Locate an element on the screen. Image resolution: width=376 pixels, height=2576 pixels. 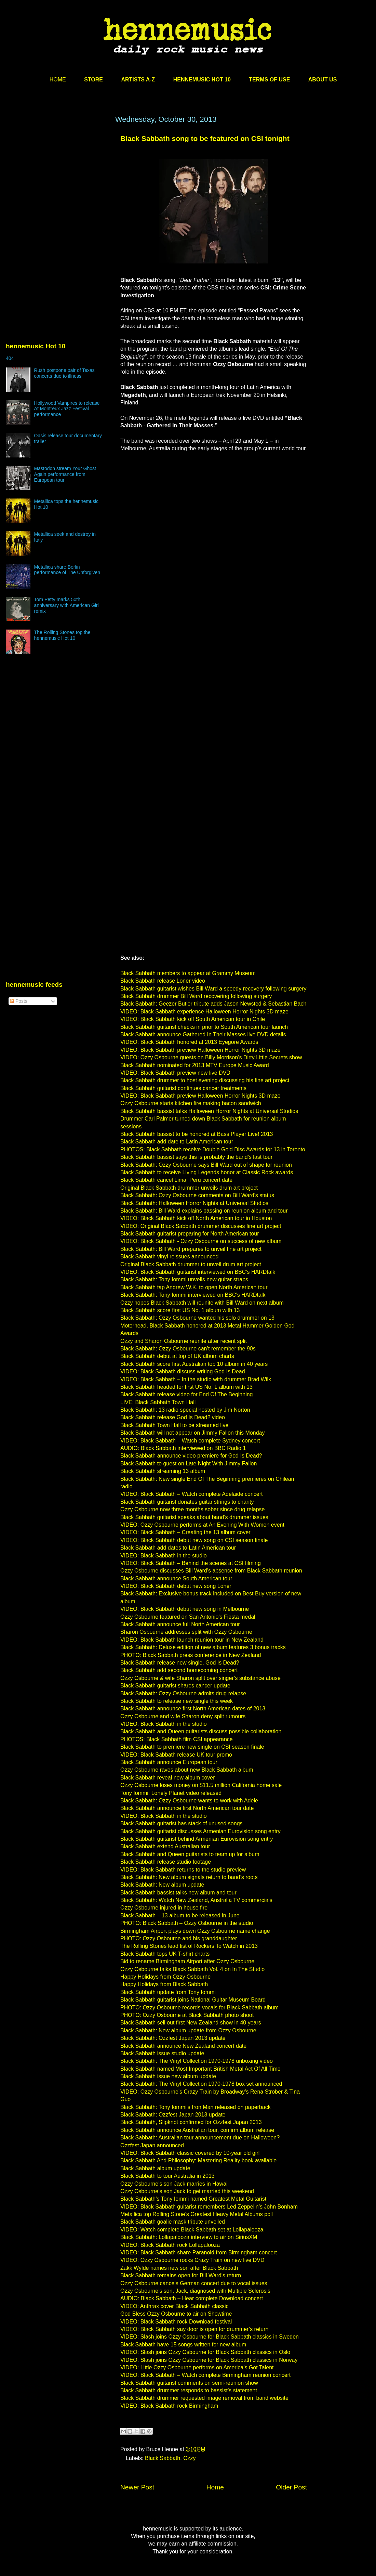
Black Sabbath bassist talks Halloween Horror Nights at Universal Studios is located at coordinates (209, 1111).